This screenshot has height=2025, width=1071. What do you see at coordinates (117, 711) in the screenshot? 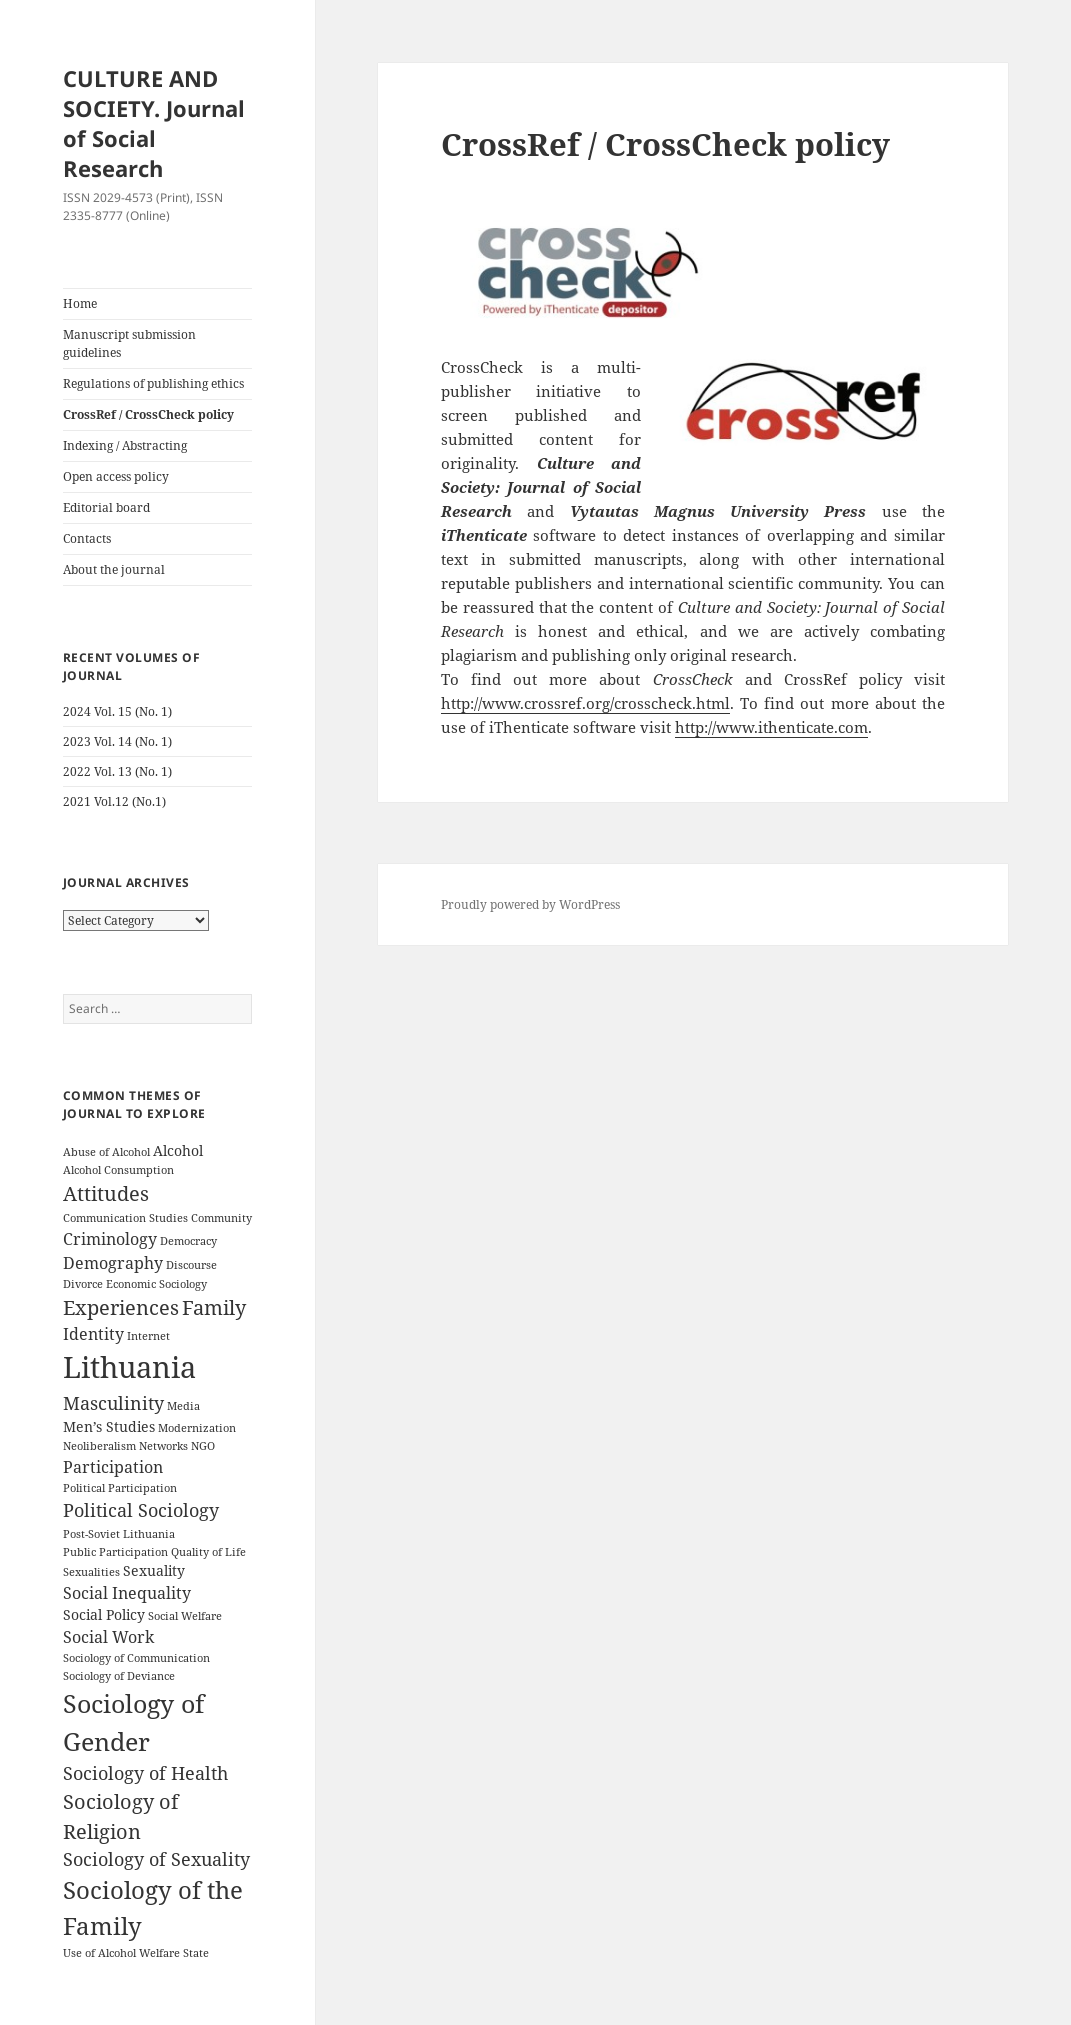
I see `2024 Vol. 15 (No. 1)` at bounding box center [117, 711].